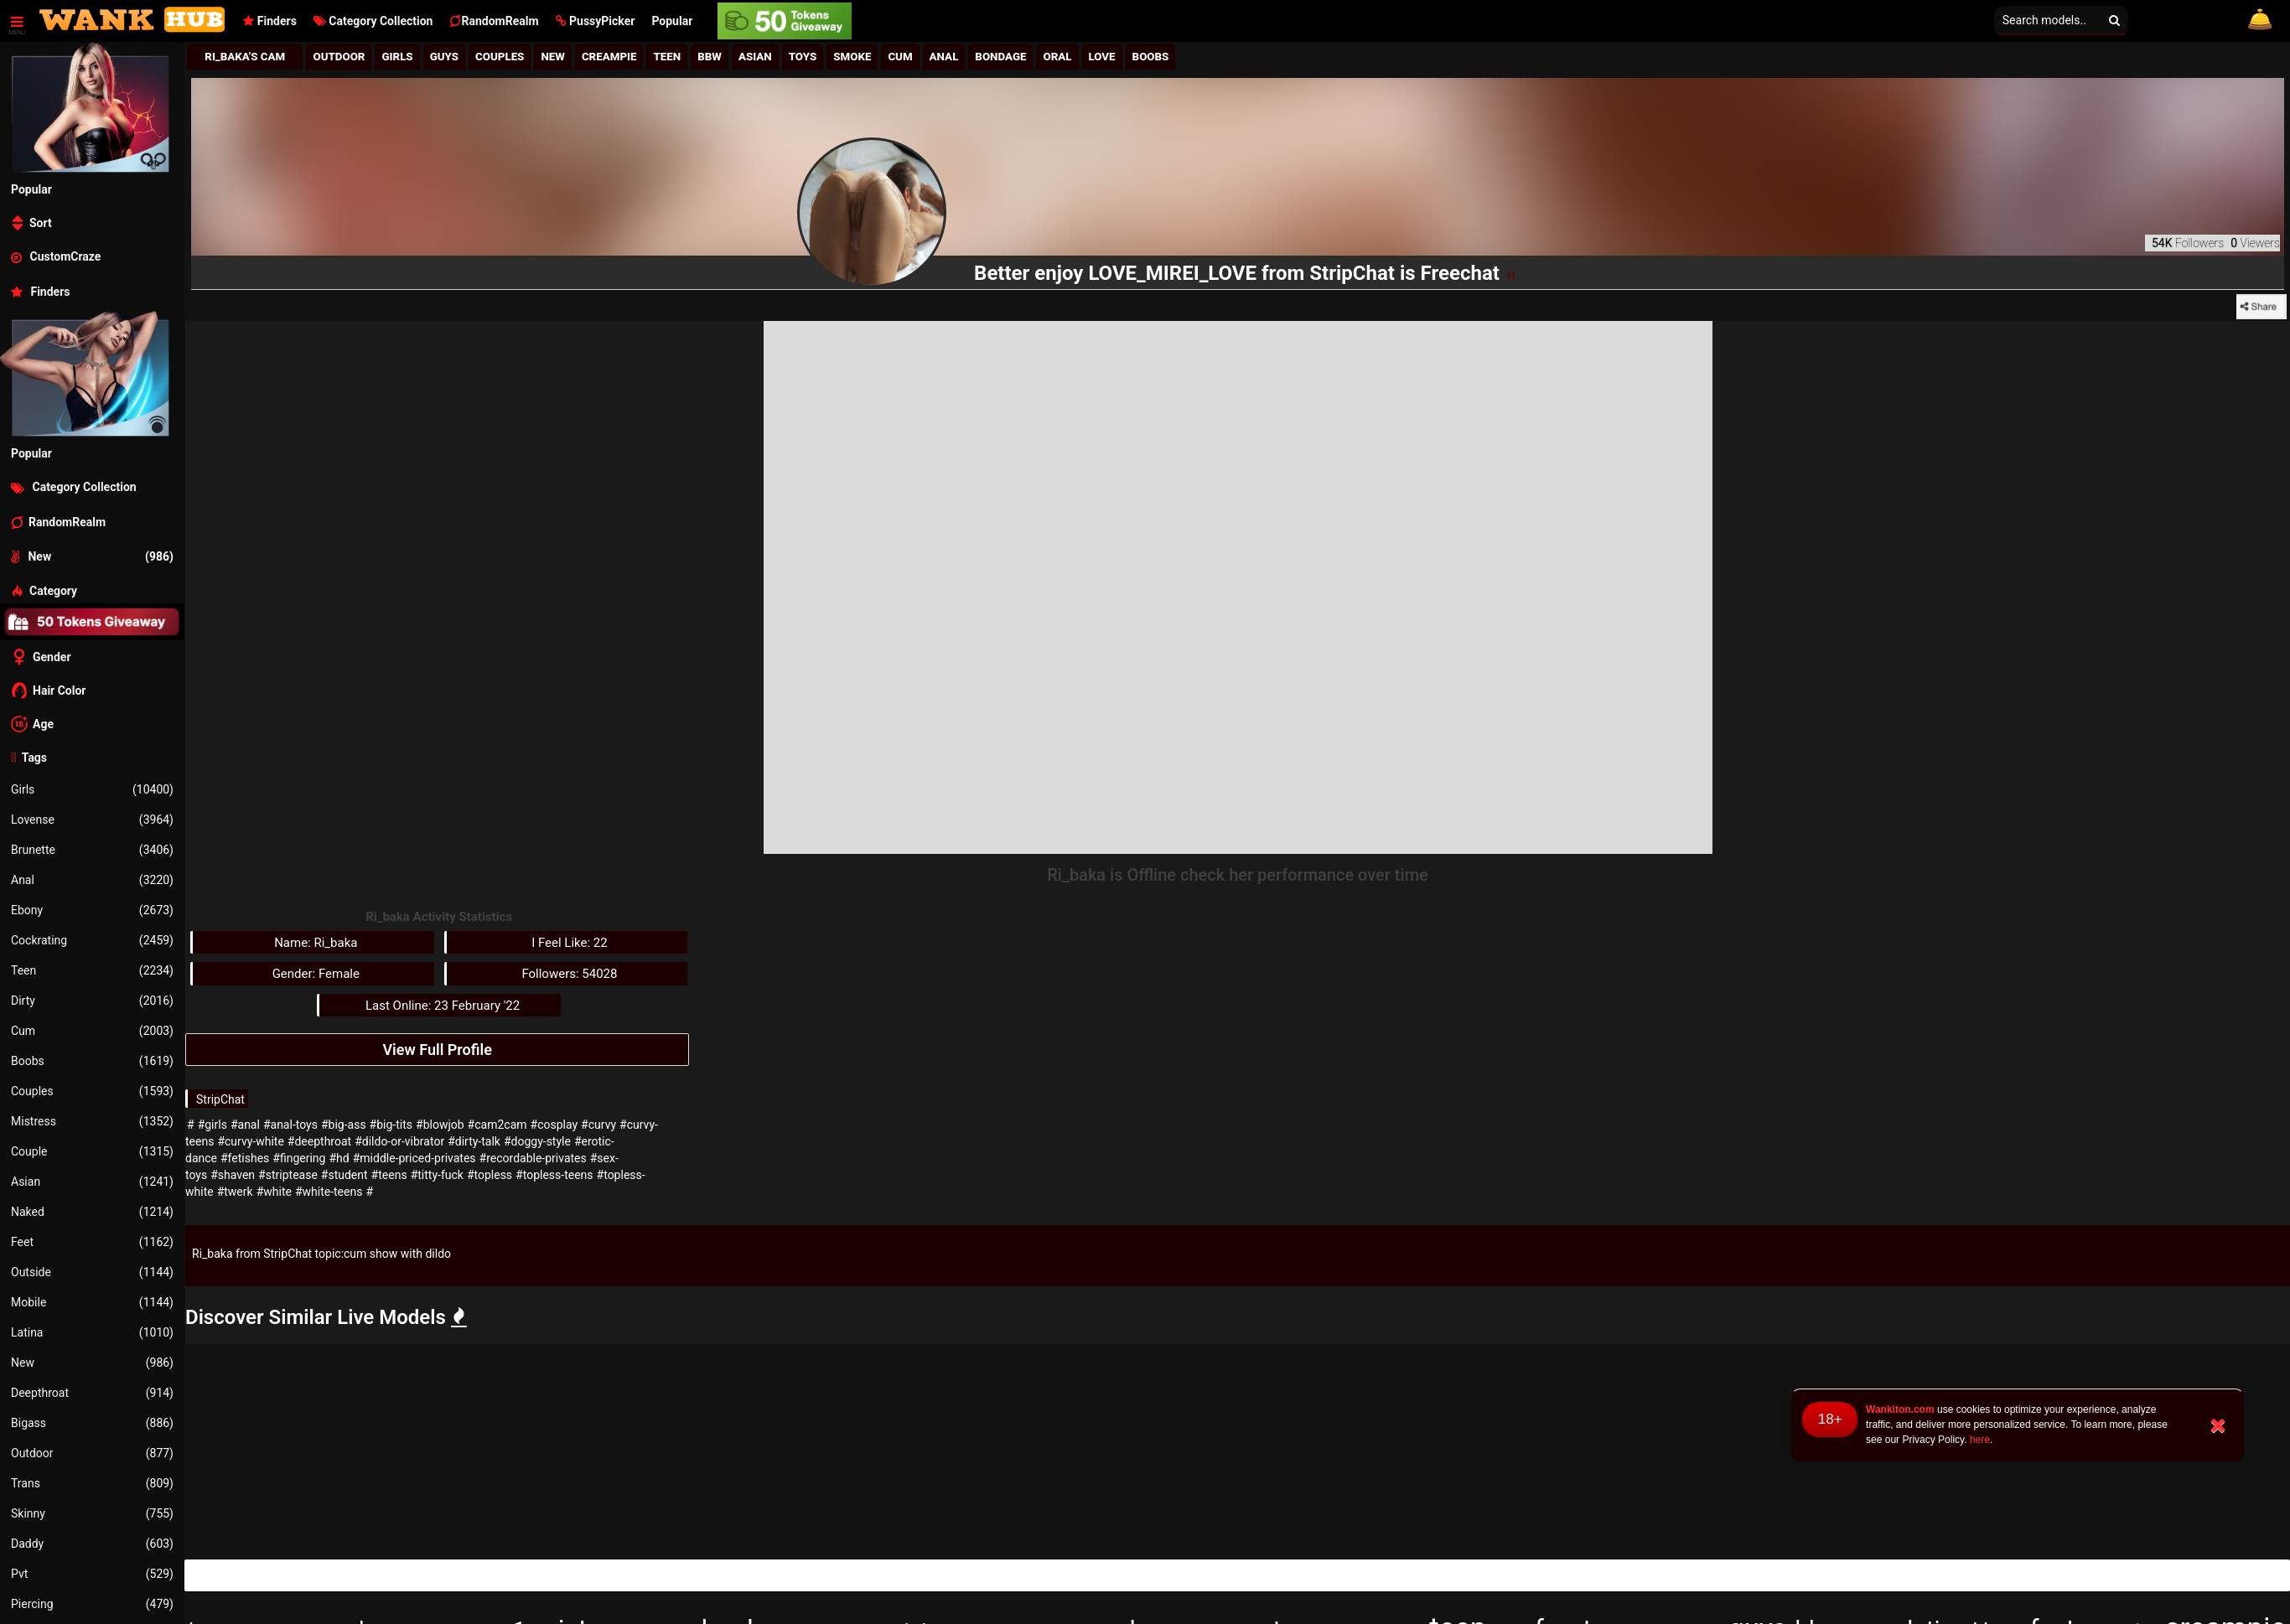 This screenshot has height=1624, width=2290. What do you see at coordinates (92, 1211) in the screenshot?
I see `Naked` at bounding box center [92, 1211].